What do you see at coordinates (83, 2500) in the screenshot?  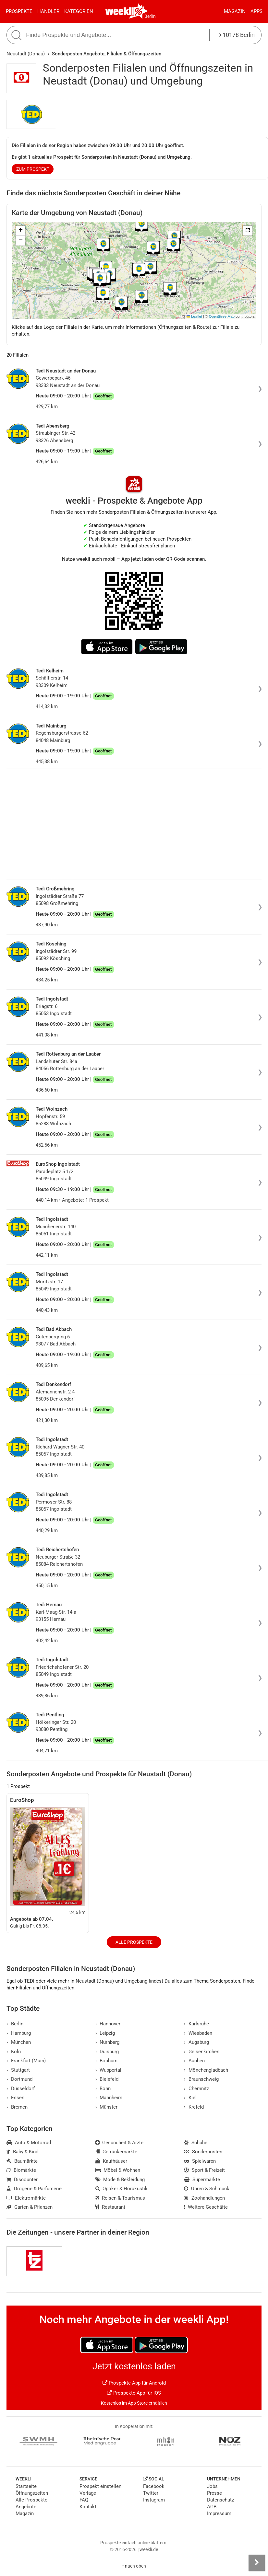 I see `FAQ` at bounding box center [83, 2500].